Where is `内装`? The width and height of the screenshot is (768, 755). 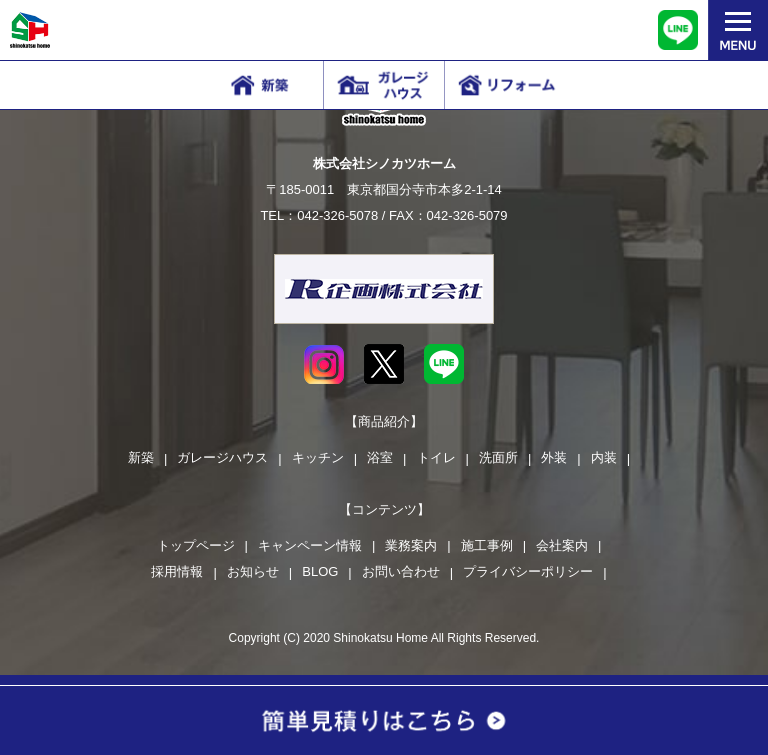
内装 is located at coordinates (604, 457).